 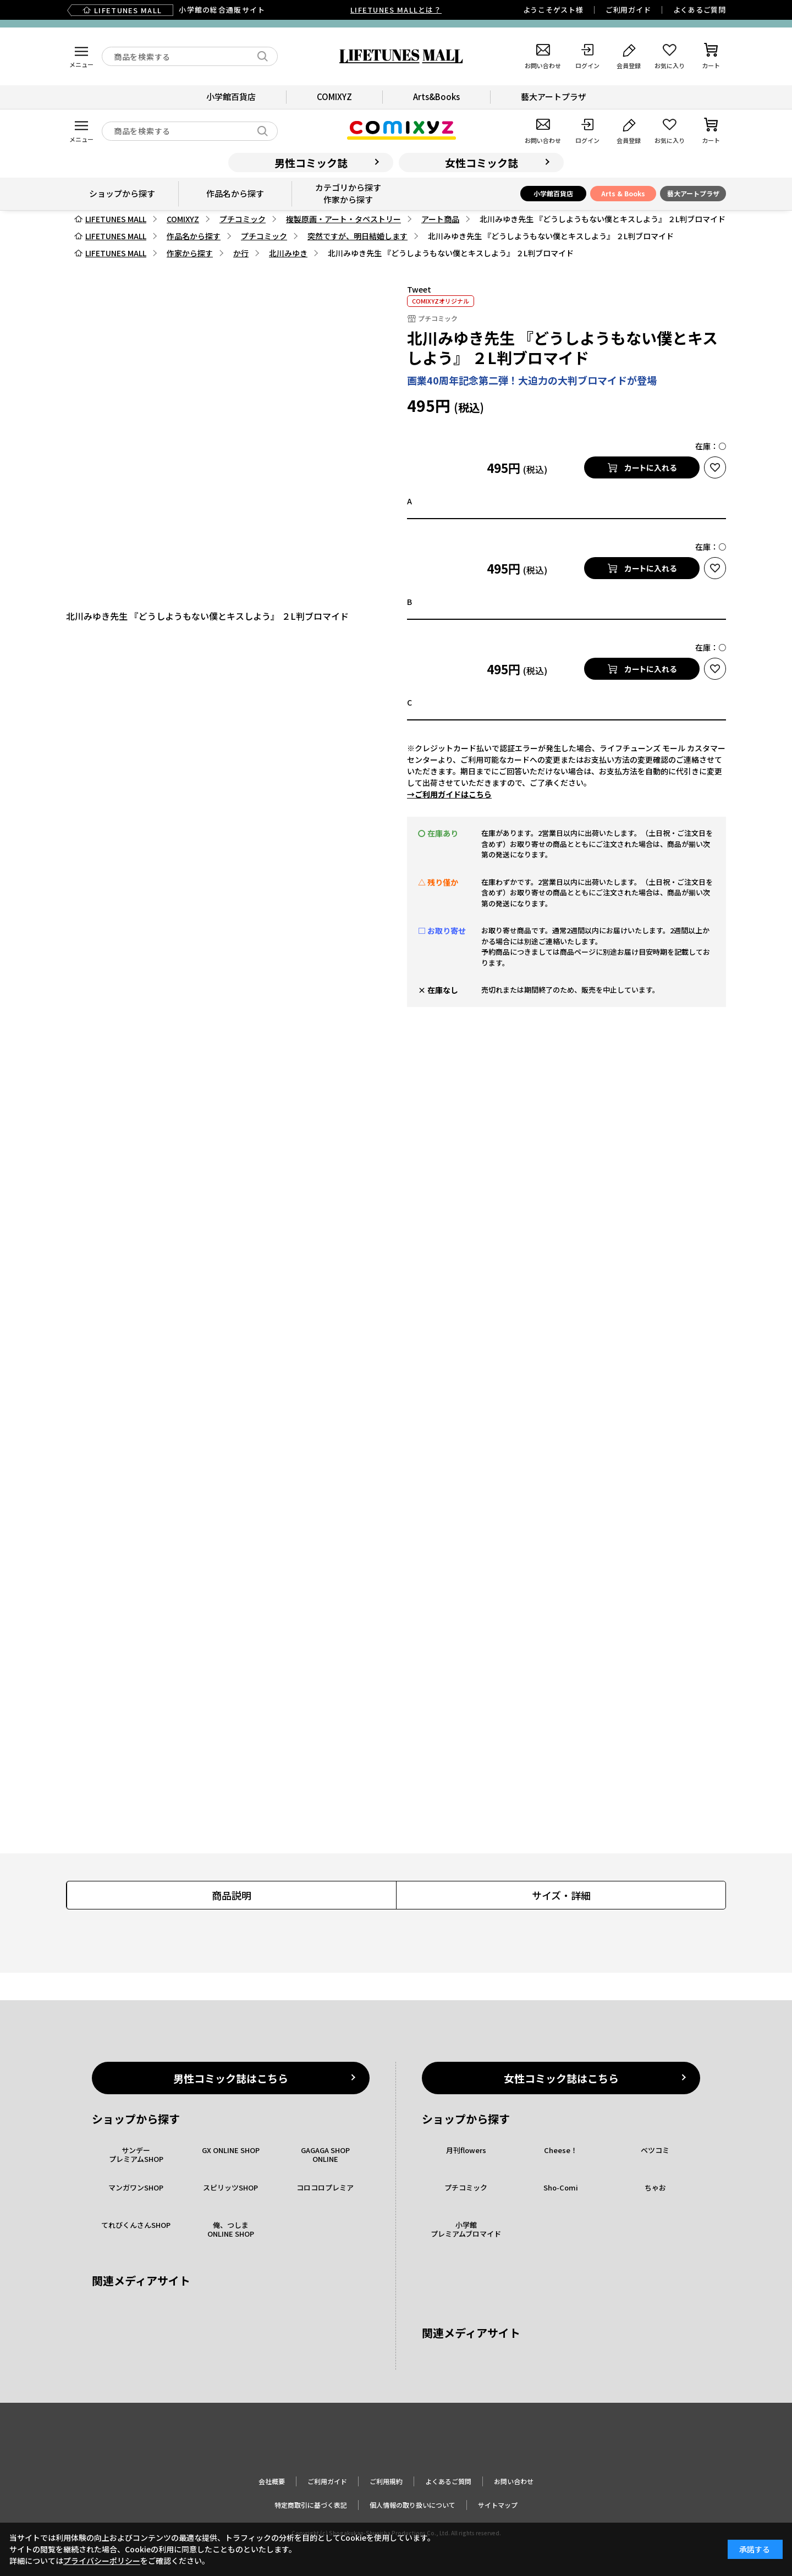 I want to click on サイズ・詳細, so click(x=561, y=1895).